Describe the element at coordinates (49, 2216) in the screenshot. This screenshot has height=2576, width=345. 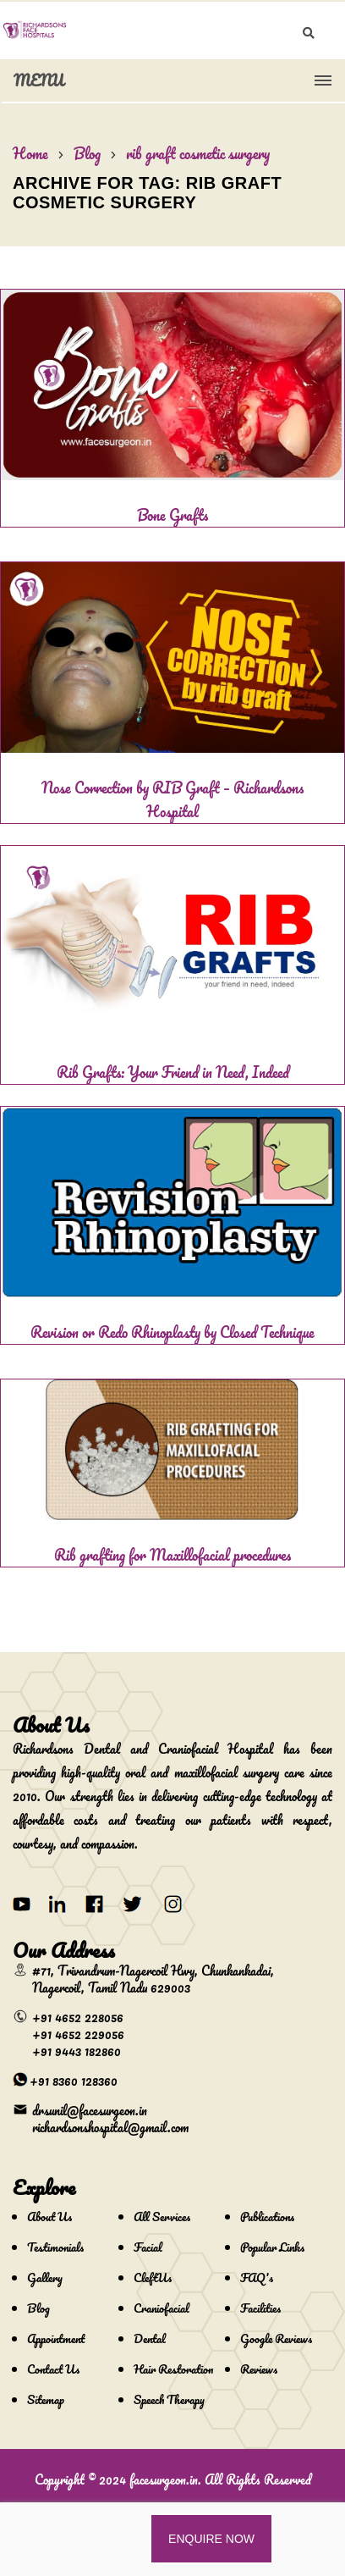
I see `About Us` at that location.